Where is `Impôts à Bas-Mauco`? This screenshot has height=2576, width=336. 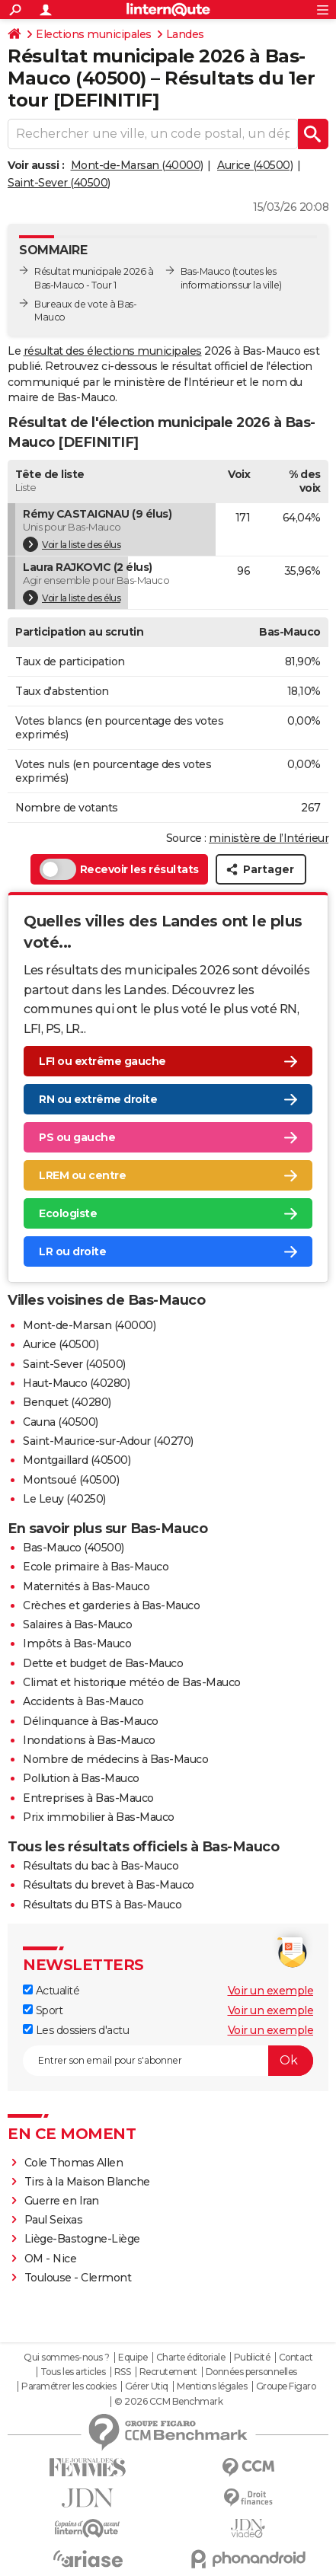 Impôts à Bas-Mauco is located at coordinates (77, 1643).